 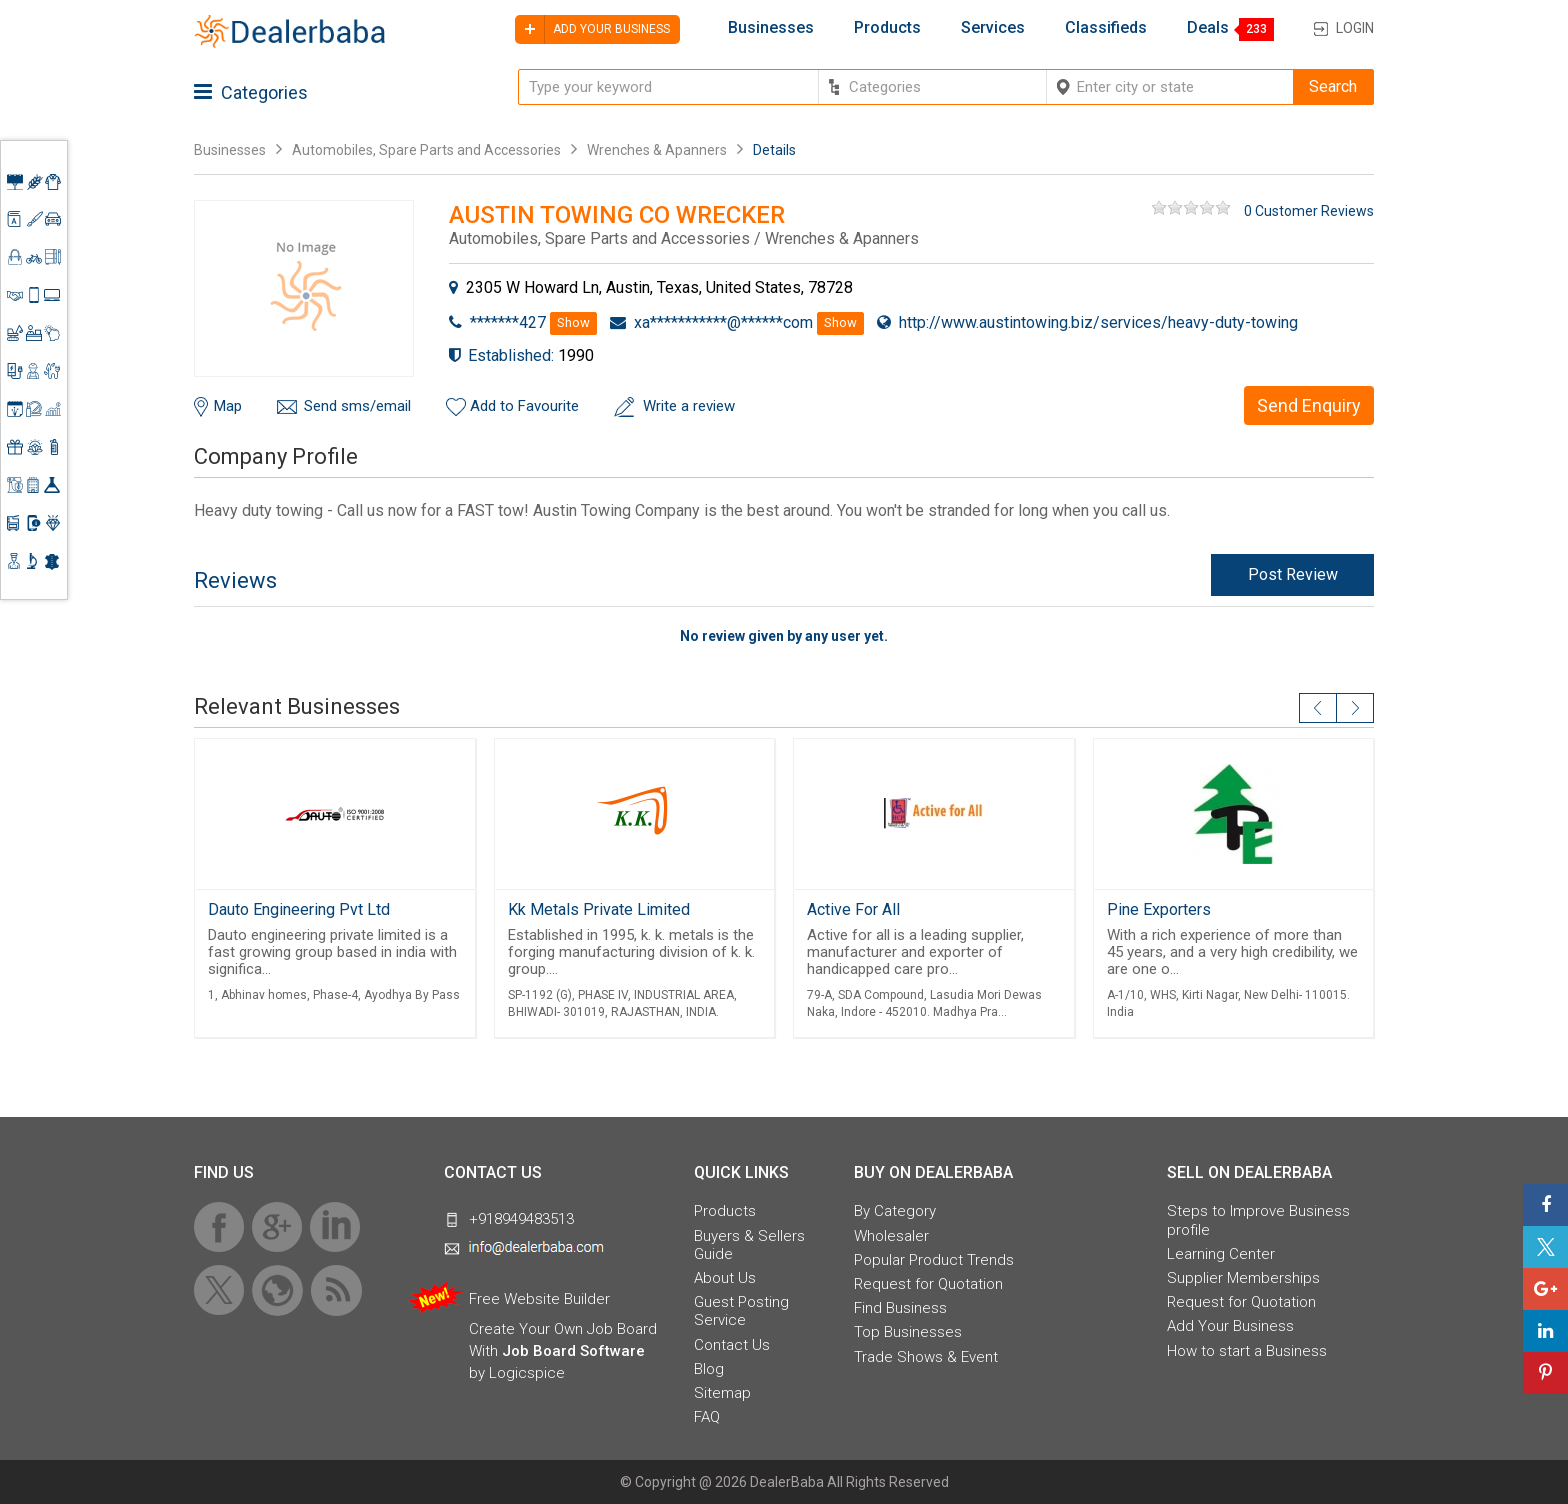 I want to click on Login, so click(x=1355, y=28).